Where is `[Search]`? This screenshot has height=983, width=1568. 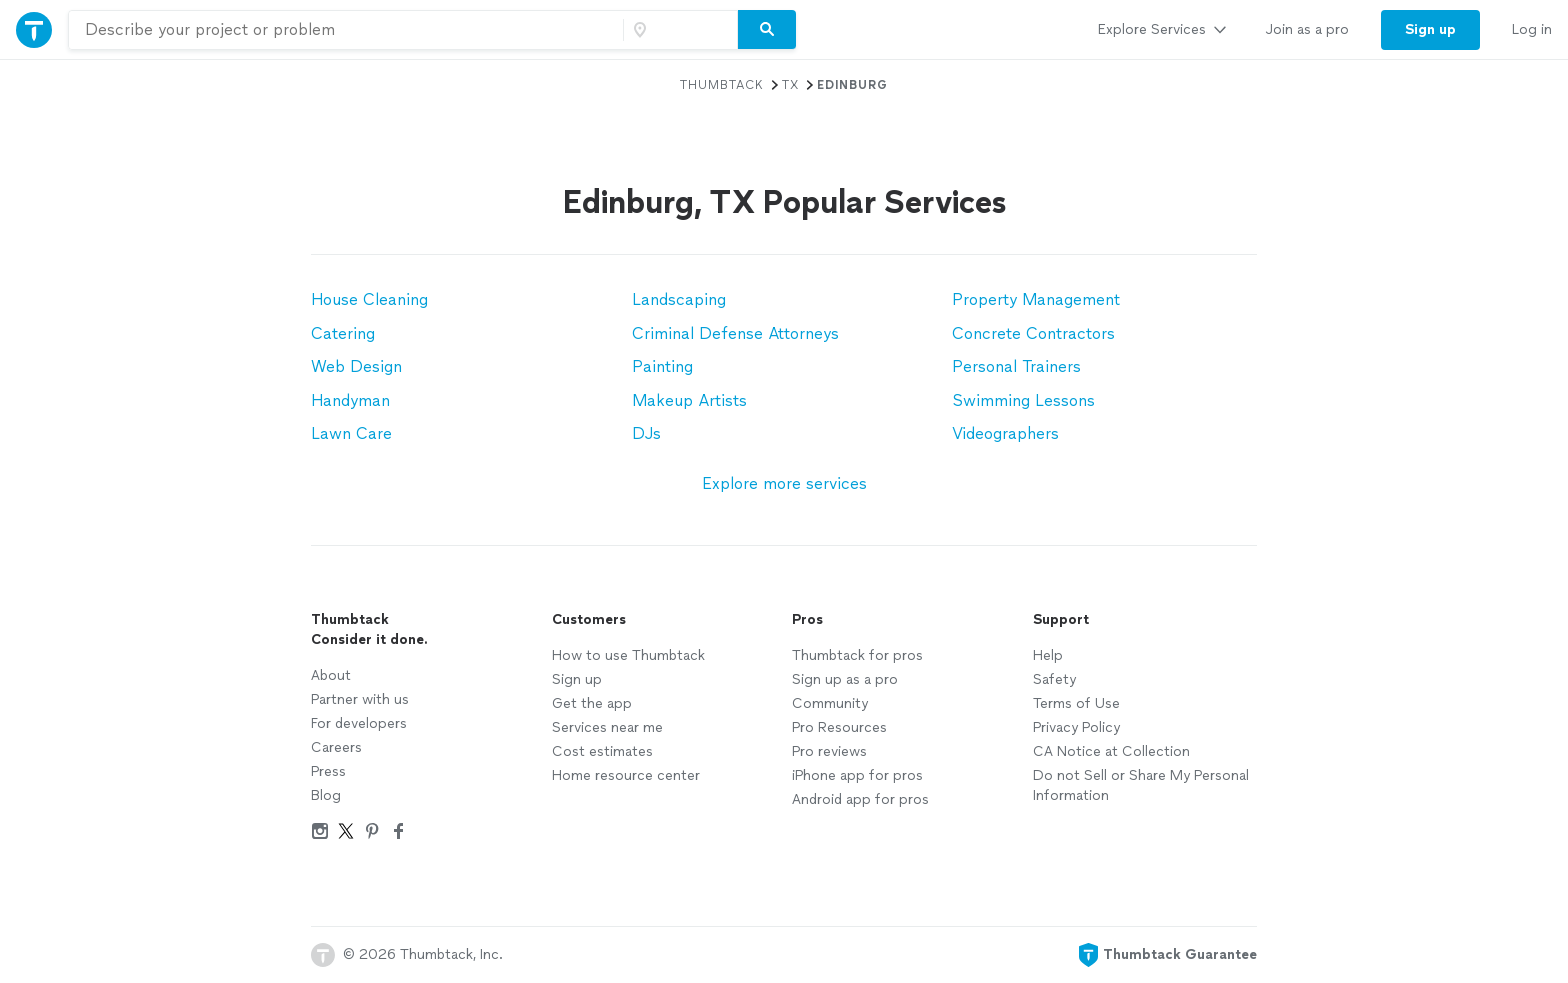 [Search] is located at coordinates (767, 30).